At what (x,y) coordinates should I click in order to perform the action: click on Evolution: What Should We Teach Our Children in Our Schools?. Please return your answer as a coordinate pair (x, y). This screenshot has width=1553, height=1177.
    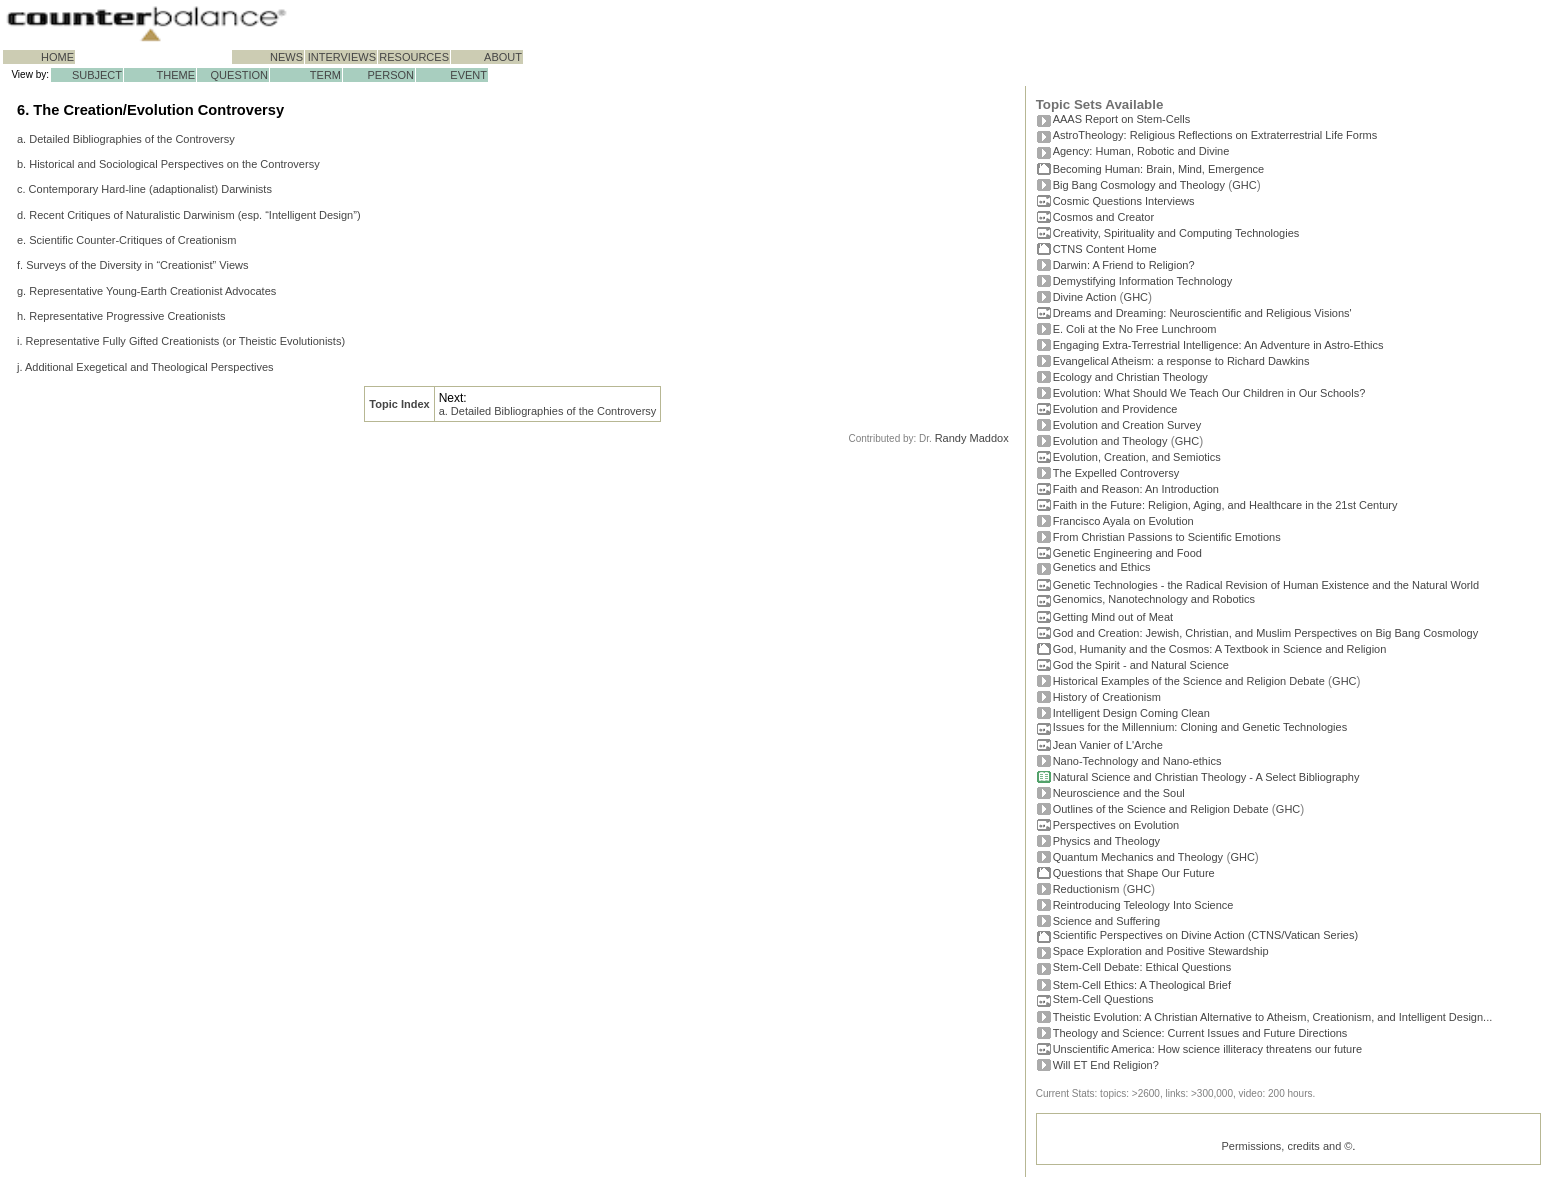
    Looking at the image, I should click on (1209, 393).